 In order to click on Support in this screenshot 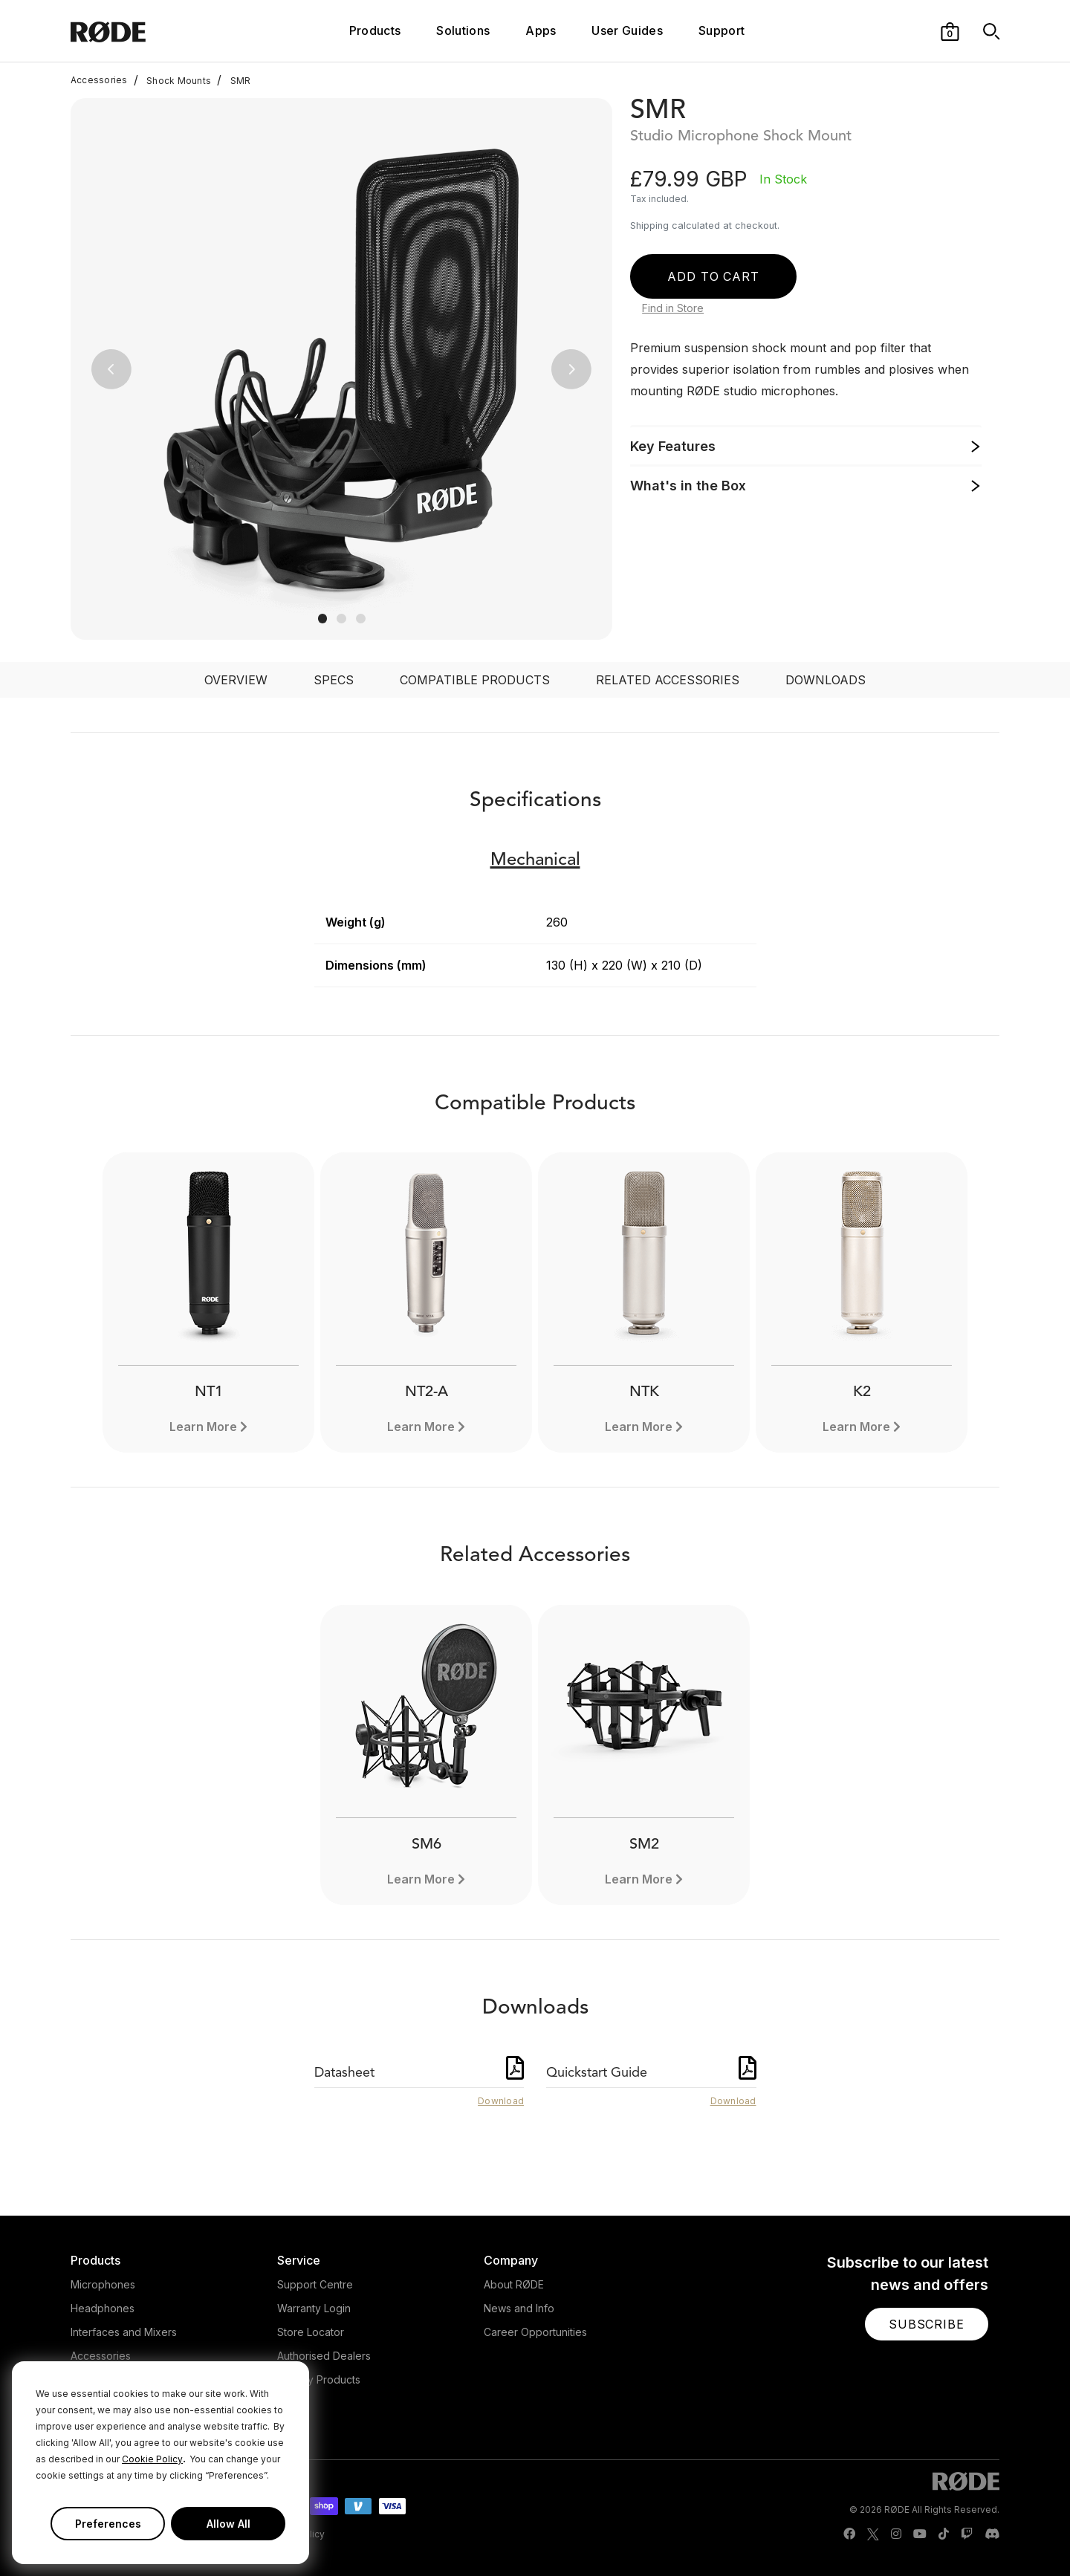, I will do `click(721, 30)`.